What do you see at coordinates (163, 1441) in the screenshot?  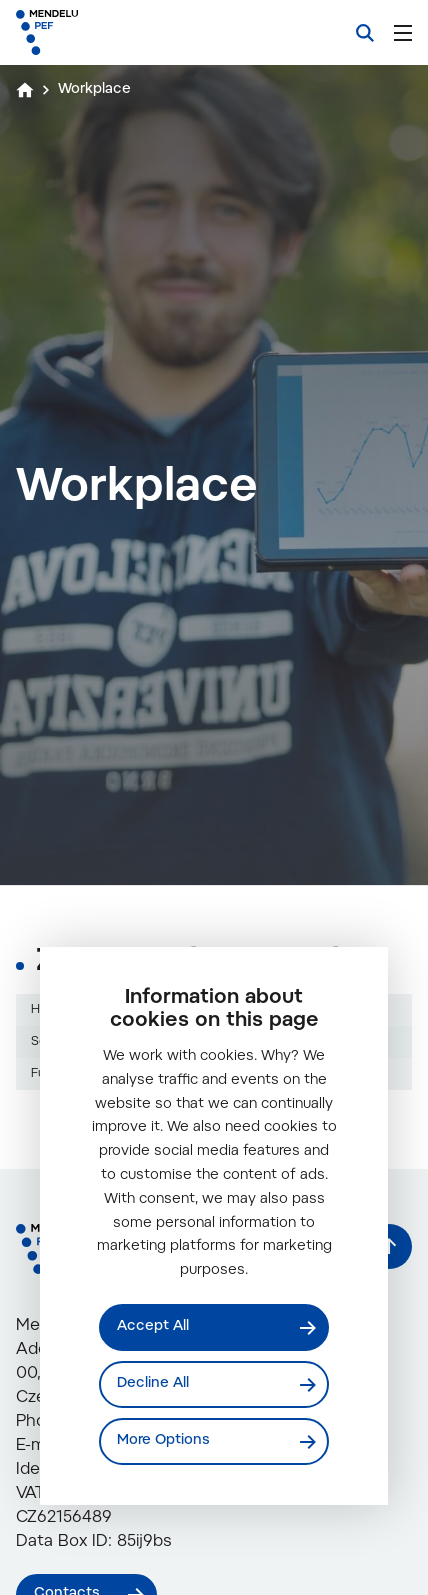 I see `More Options` at bounding box center [163, 1441].